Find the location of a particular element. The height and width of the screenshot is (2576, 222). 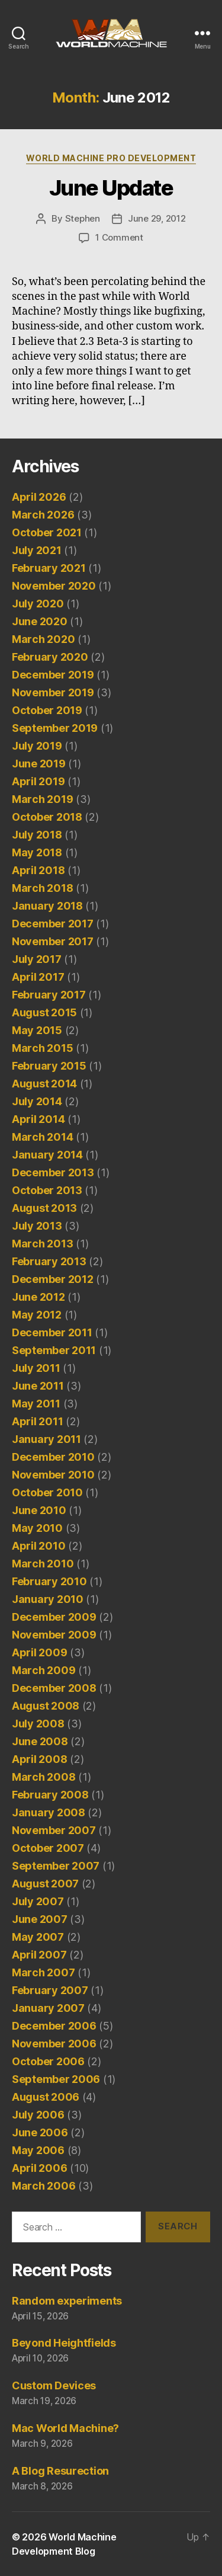

April 2011 is located at coordinates (37, 1421).